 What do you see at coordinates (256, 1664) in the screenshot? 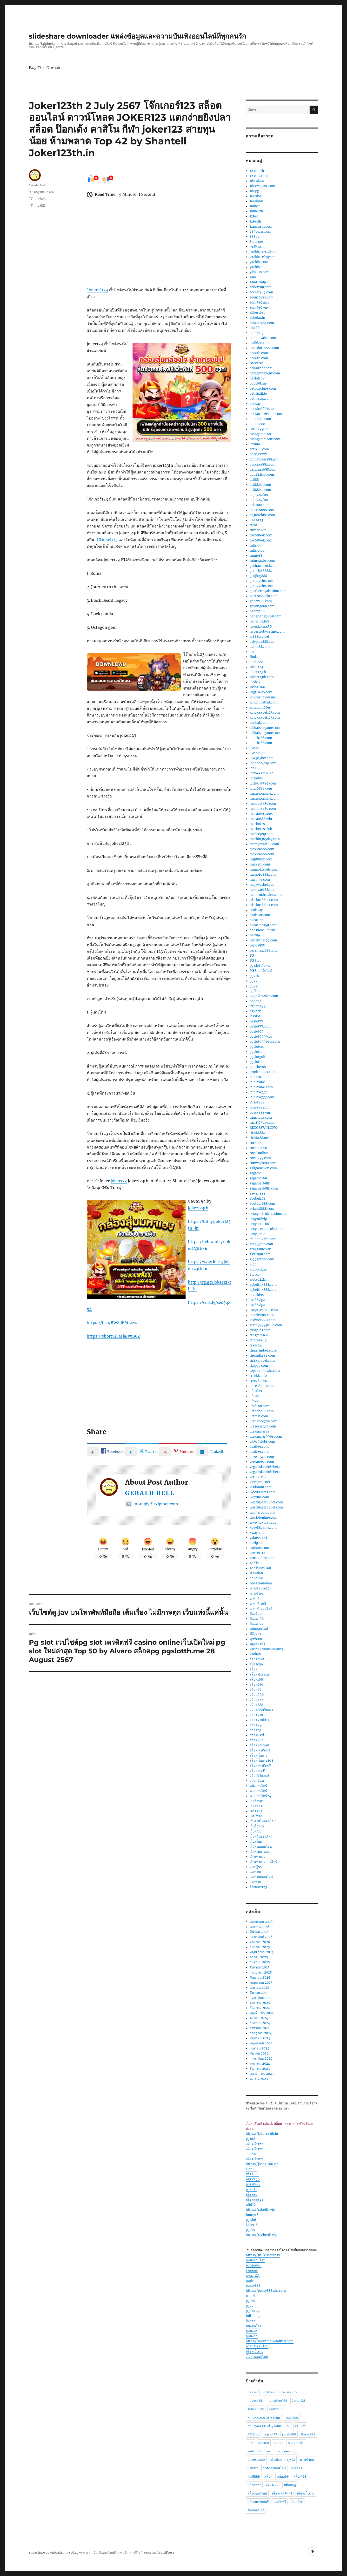
I see `สปอร์ตบุ๊ก` at bounding box center [256, 1664].